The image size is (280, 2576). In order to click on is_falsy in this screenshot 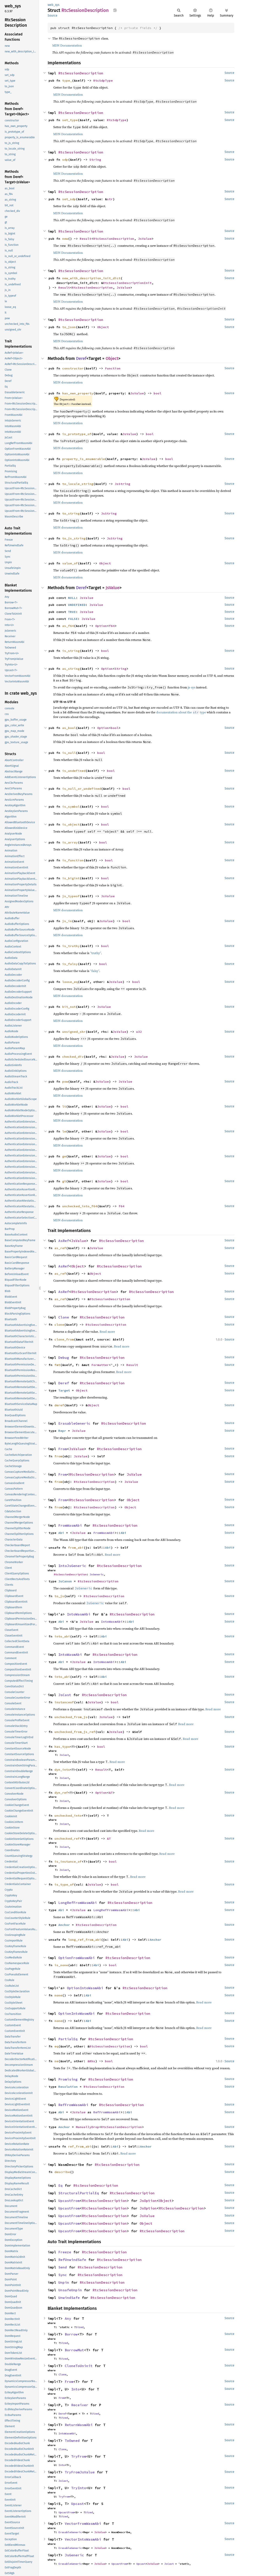, I will do `click(70, 964)`.